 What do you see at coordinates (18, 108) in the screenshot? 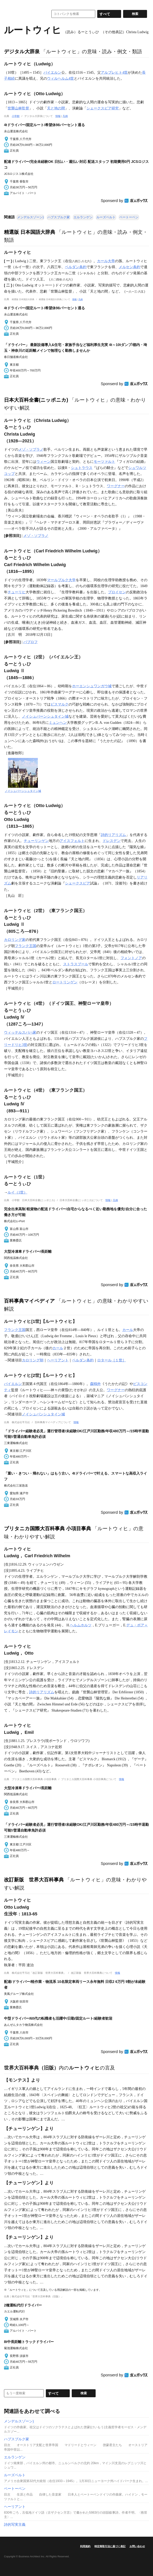
I see `世襲山林監督` at bounding box center [18, 108].